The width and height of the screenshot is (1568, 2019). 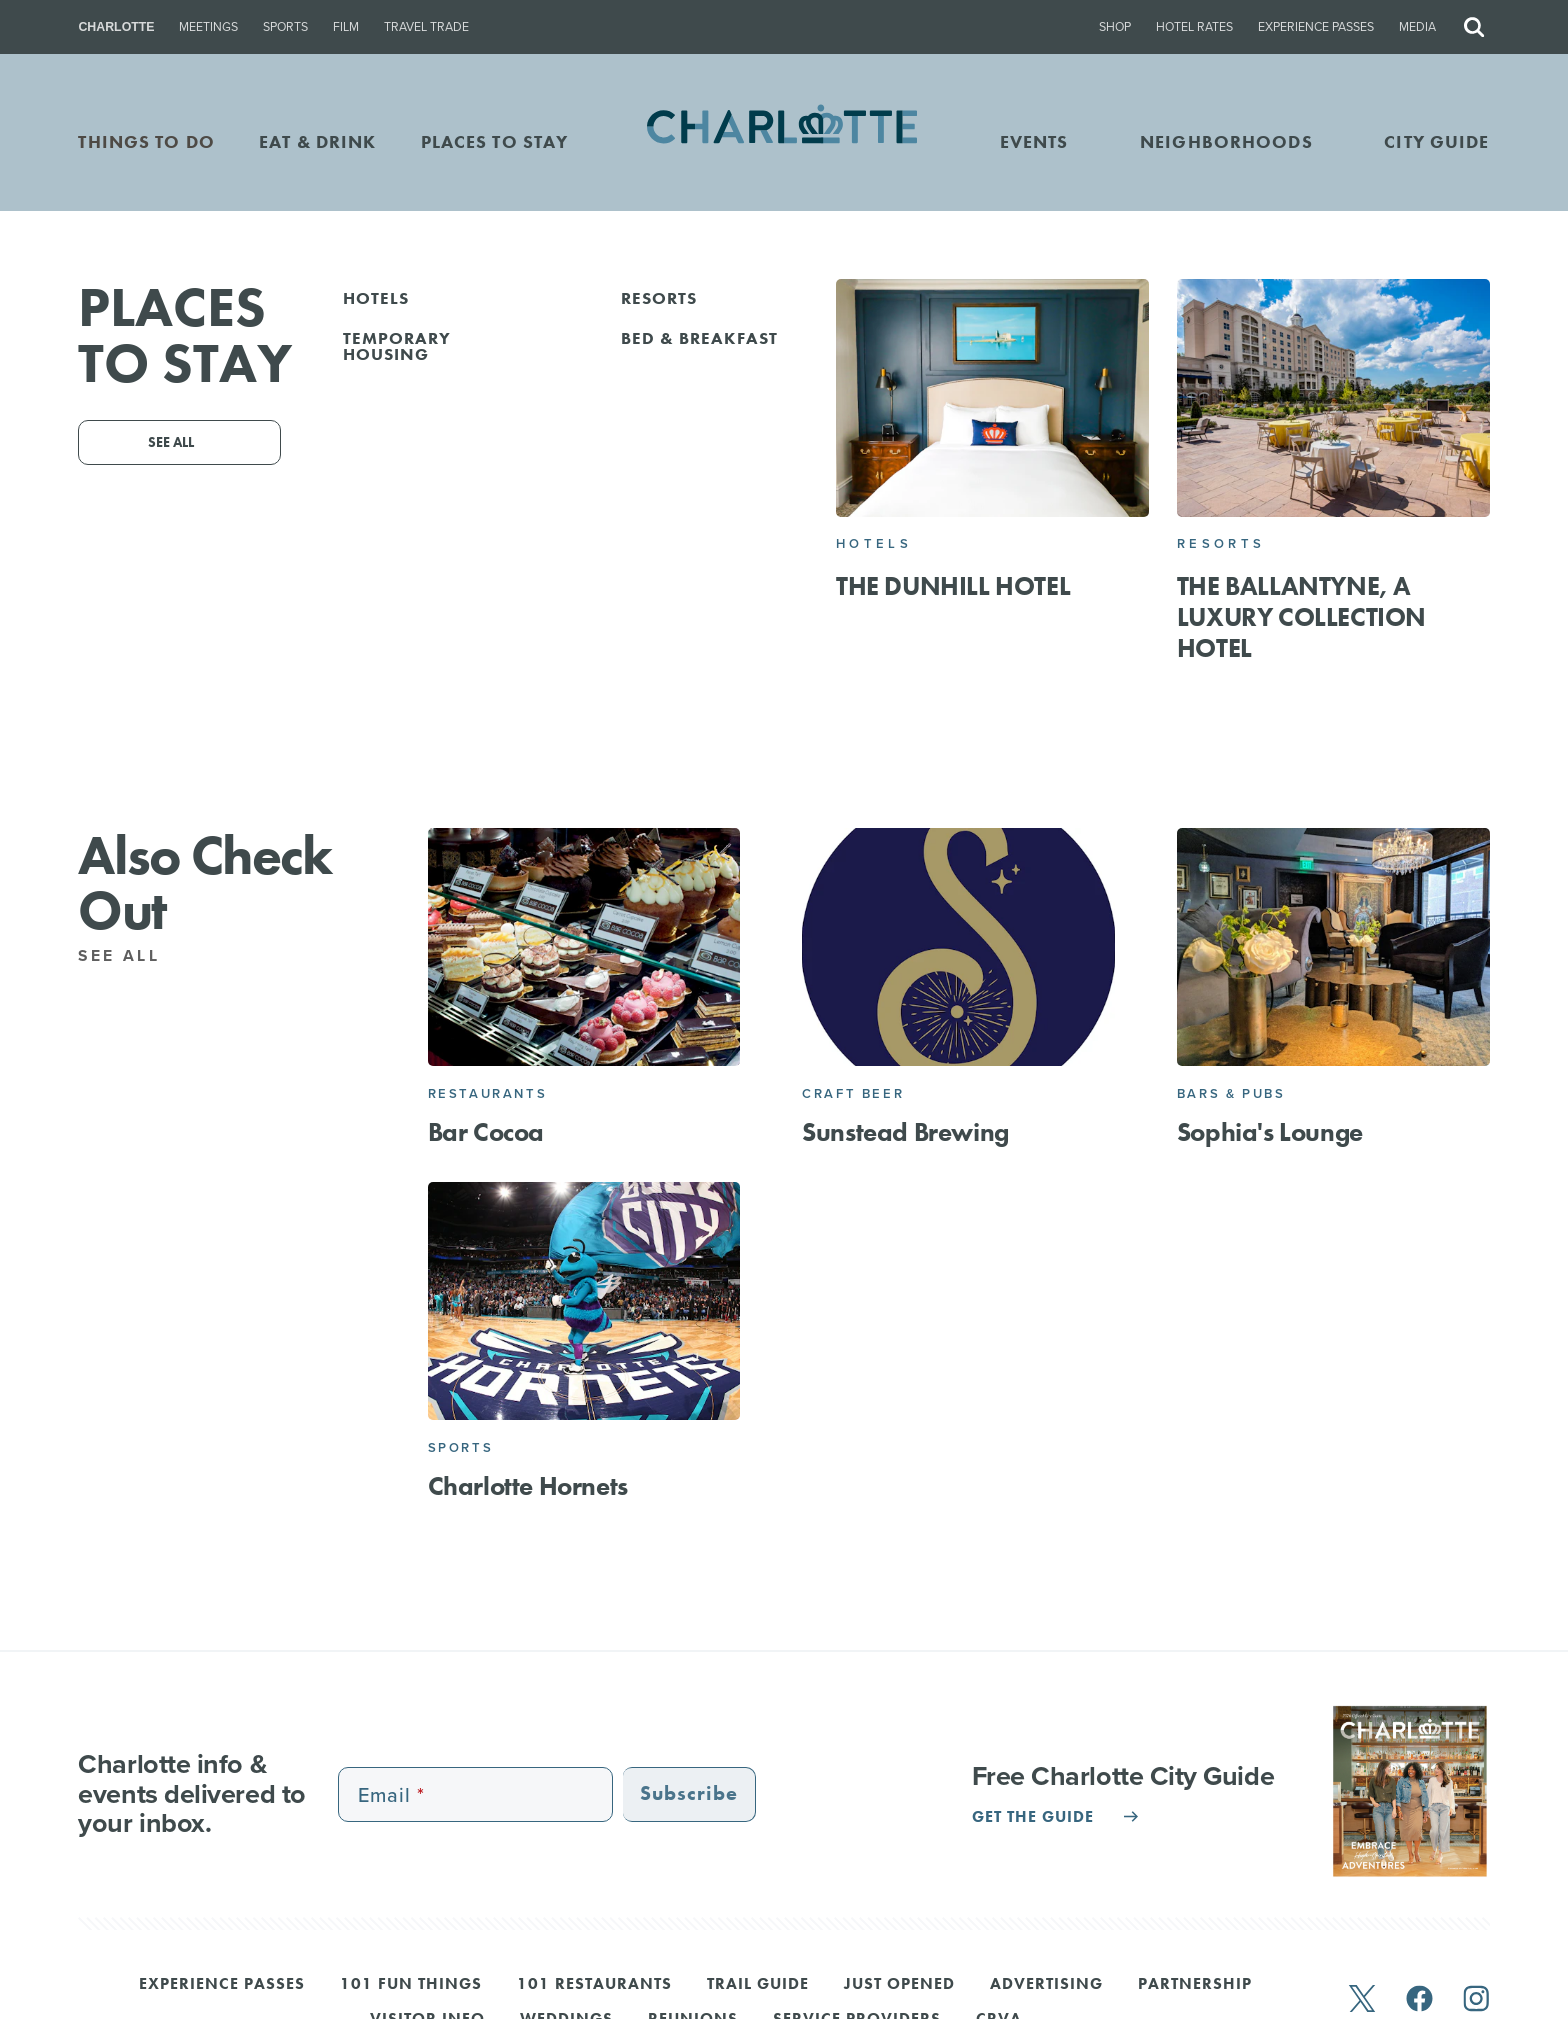 What do you see at coordinates (584, 1301) in the screenshot?
I see `[Charlotte Hornets]` at bounding box center [584, 1301].